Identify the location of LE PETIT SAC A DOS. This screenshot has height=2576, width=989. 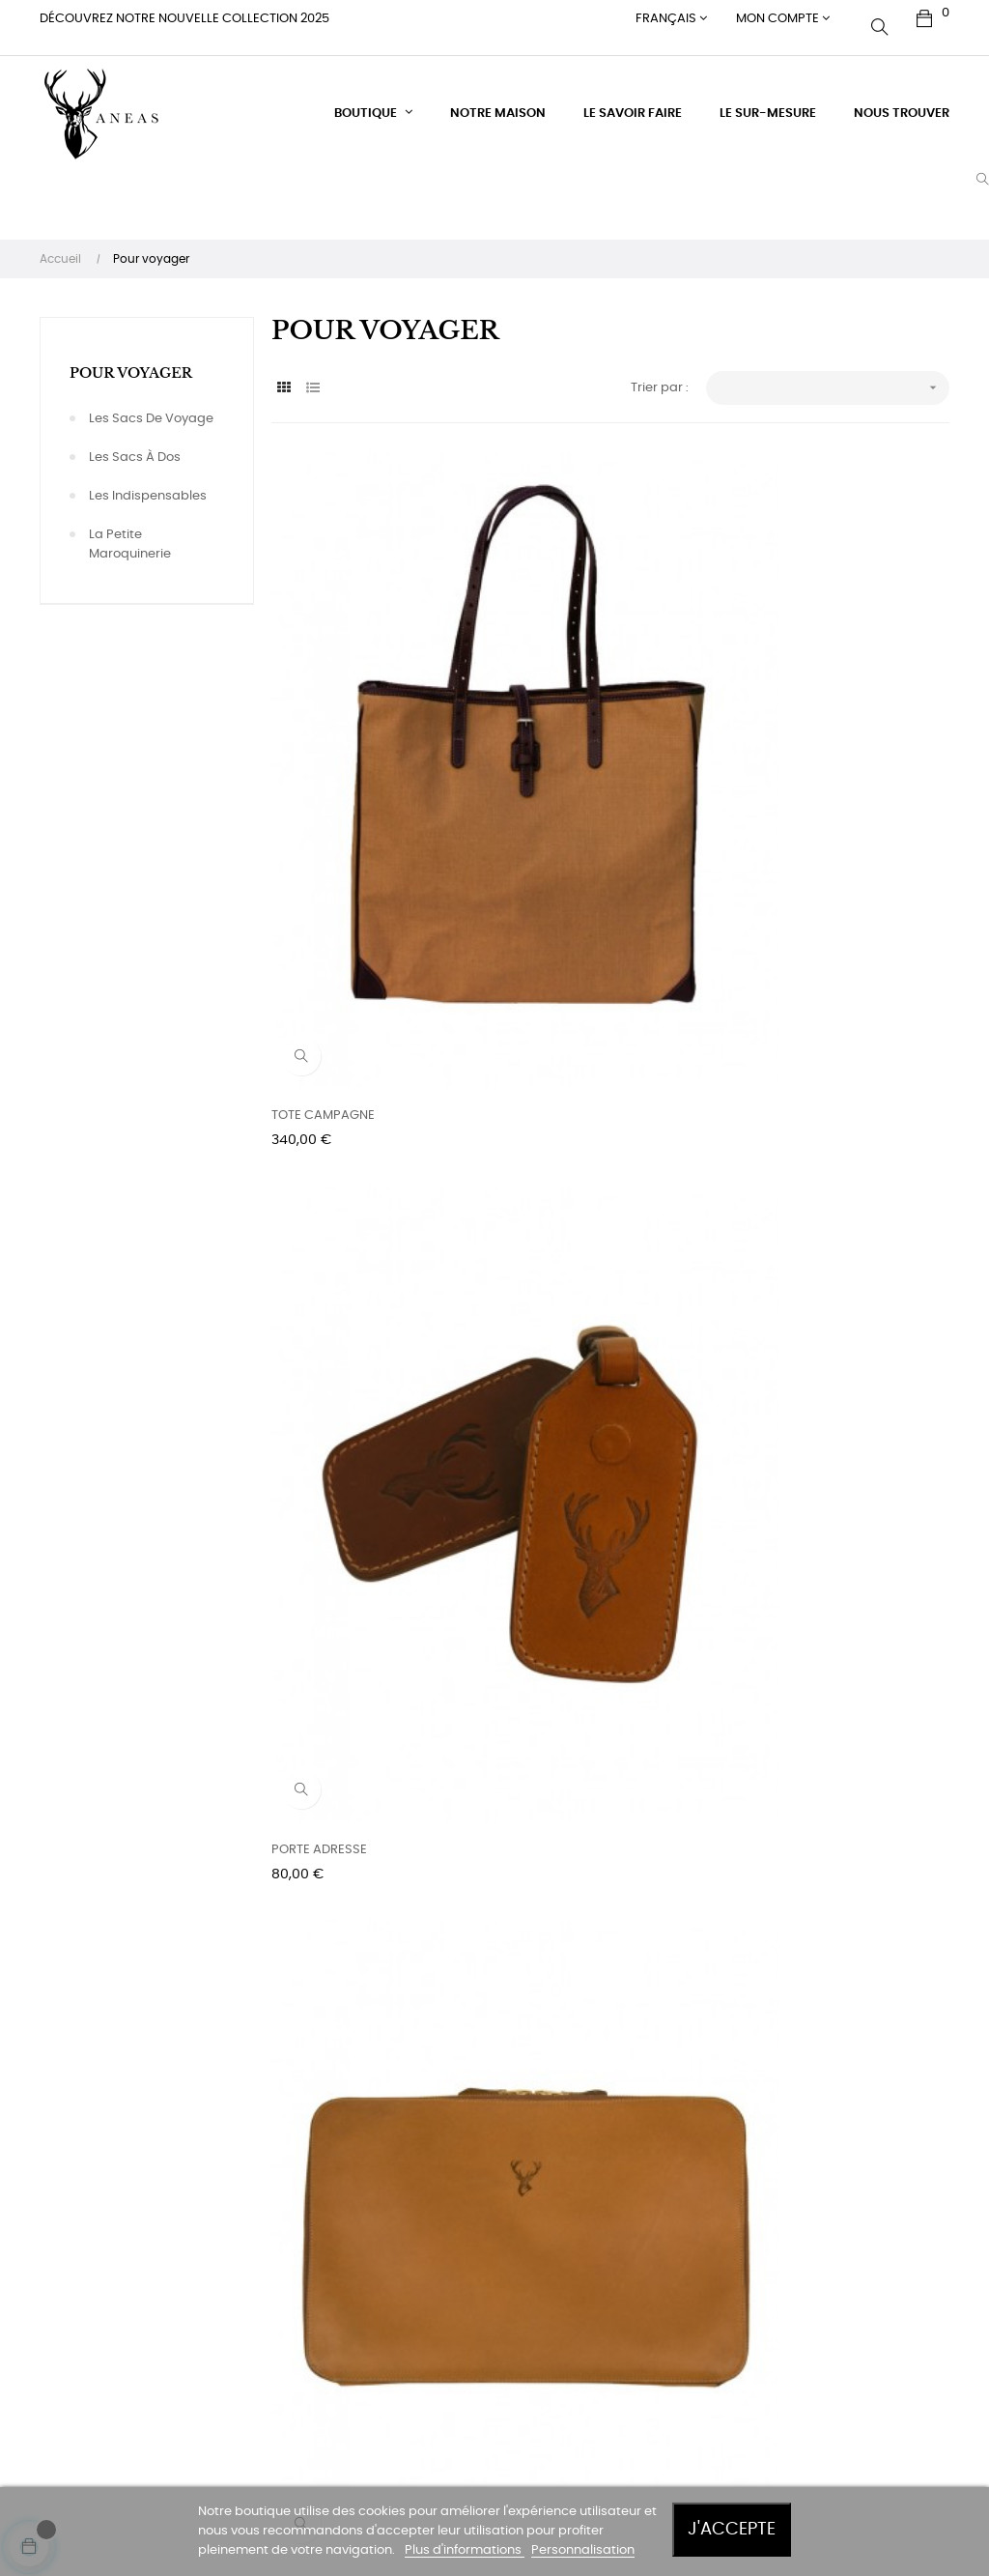
(793, 1466).